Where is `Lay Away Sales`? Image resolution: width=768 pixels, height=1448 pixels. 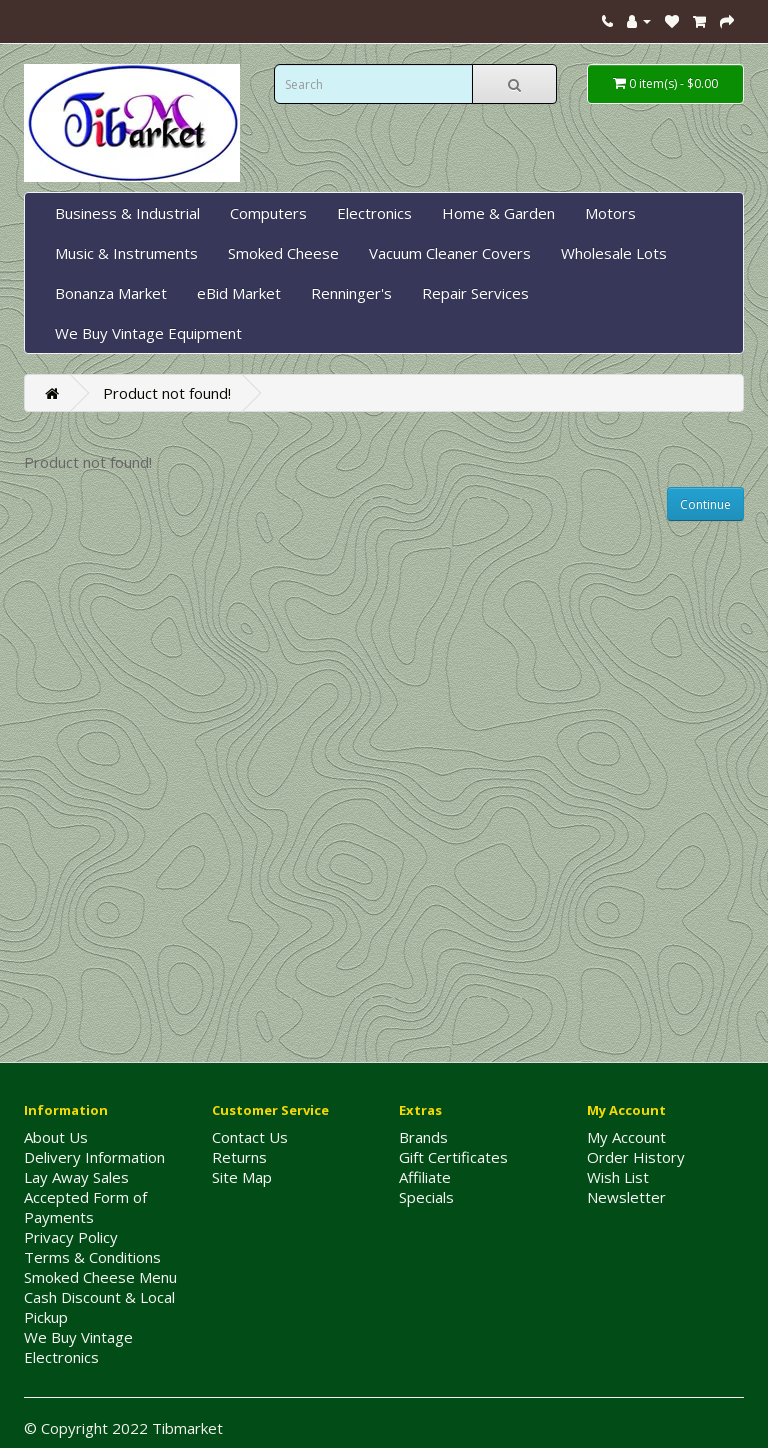
Lay Away Sales is located at coordinates (76, 1177).